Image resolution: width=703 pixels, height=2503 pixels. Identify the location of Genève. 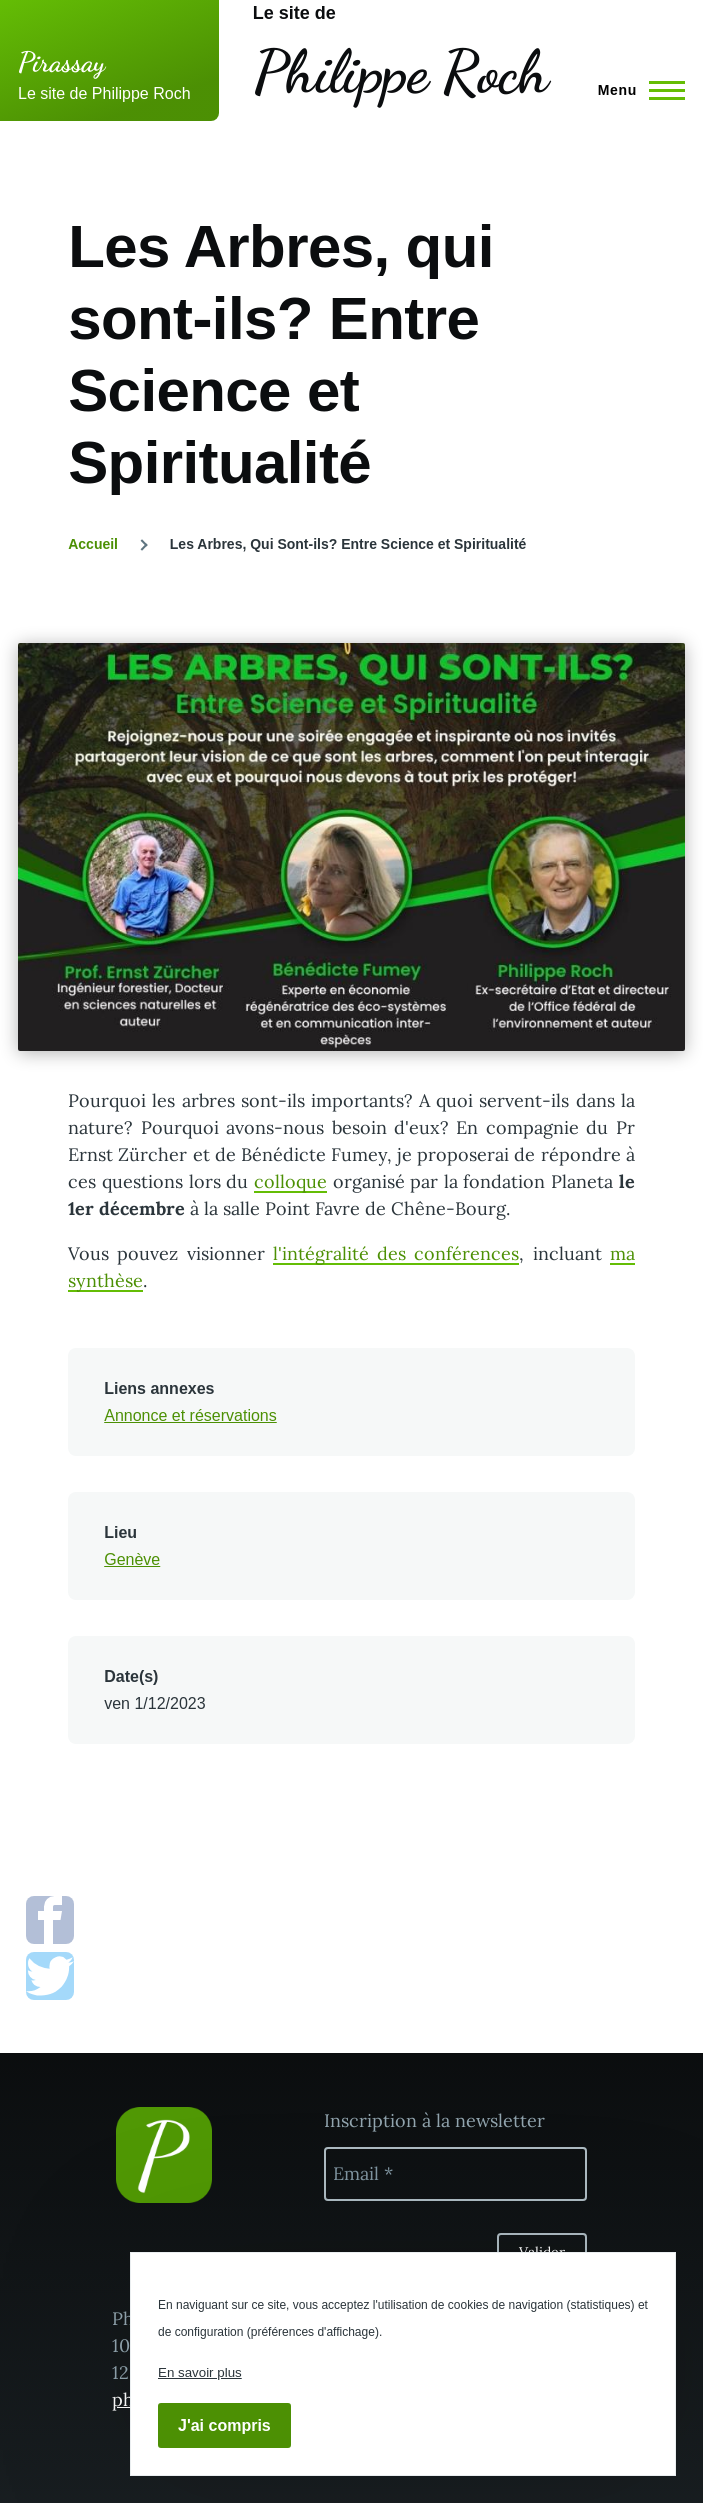
(132, 1559).